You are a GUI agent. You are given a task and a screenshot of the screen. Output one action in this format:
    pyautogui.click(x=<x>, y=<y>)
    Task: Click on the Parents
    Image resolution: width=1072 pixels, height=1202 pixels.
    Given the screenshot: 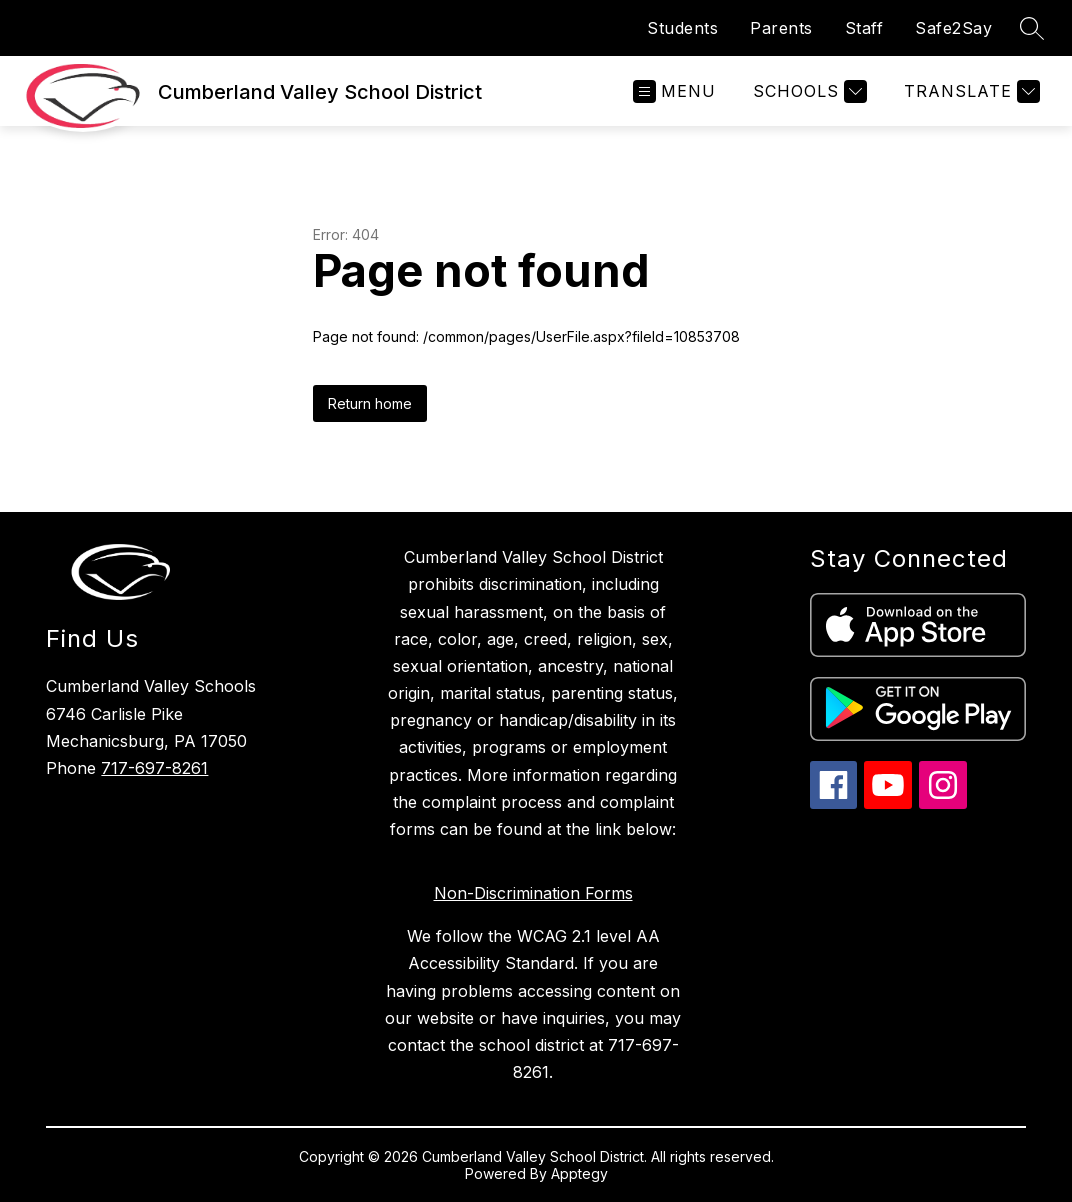 What is the action you would take?
    pyautogui.click(x=781, y=28)
    